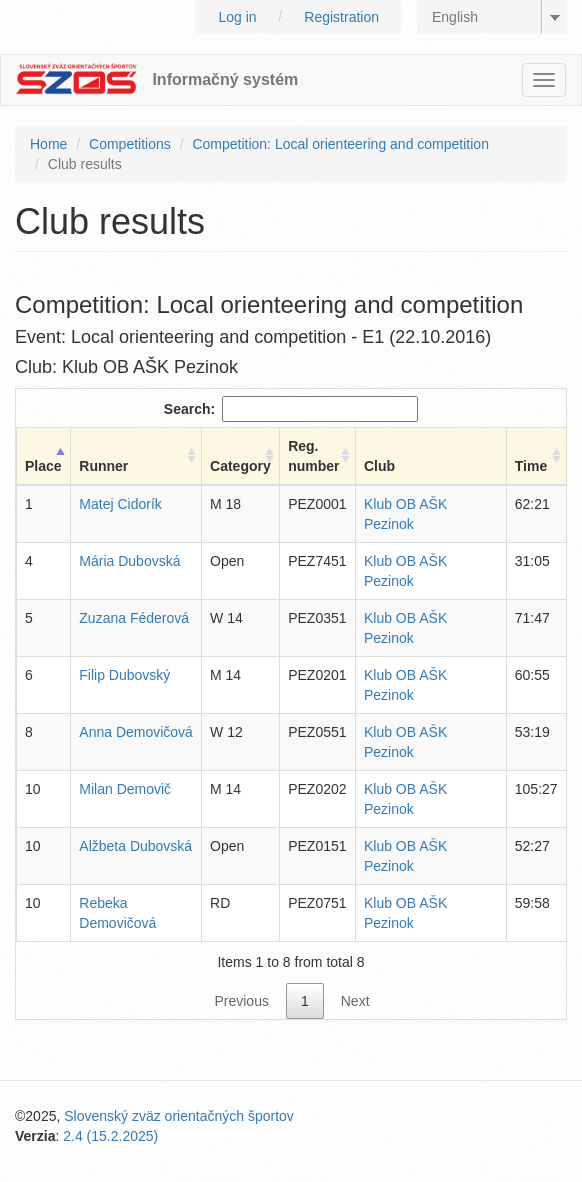 The height and width of the screenshot is (1182, 582). What do you see at coordinates (43, 466) in the screenshot?
I see `Place [Place: activate to sort column descending]` at bounding box center [43, 466].